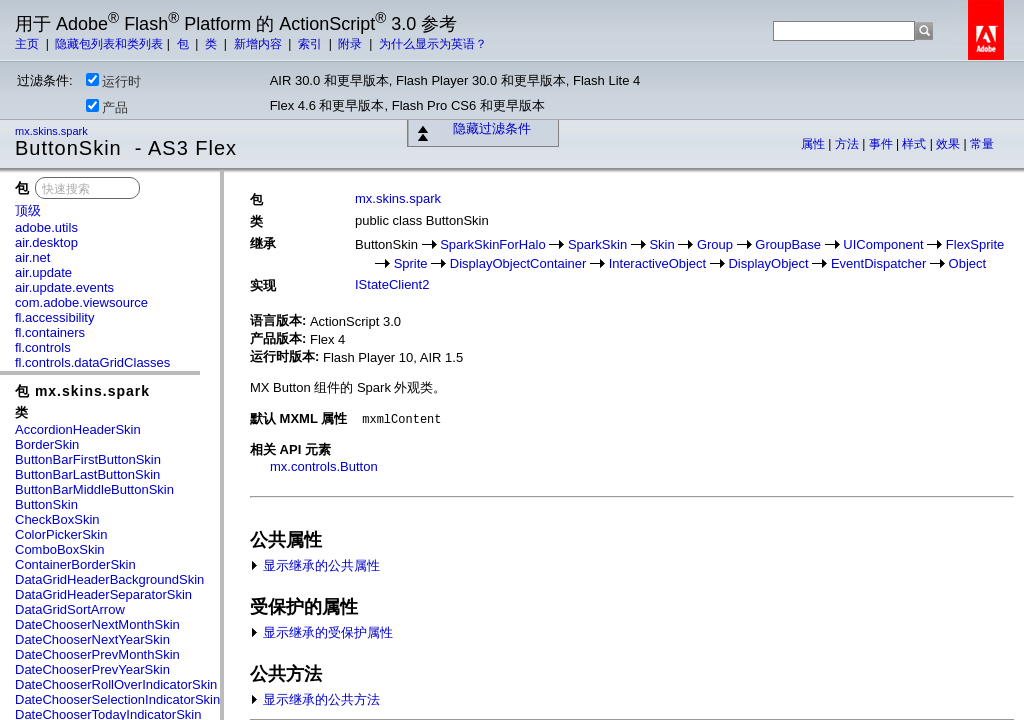 This screenshot has height=720, width=1024. What do you see at coordinates (411, 263) in the screenshot?
I see `Sprite` at bounding box center [411, 263].